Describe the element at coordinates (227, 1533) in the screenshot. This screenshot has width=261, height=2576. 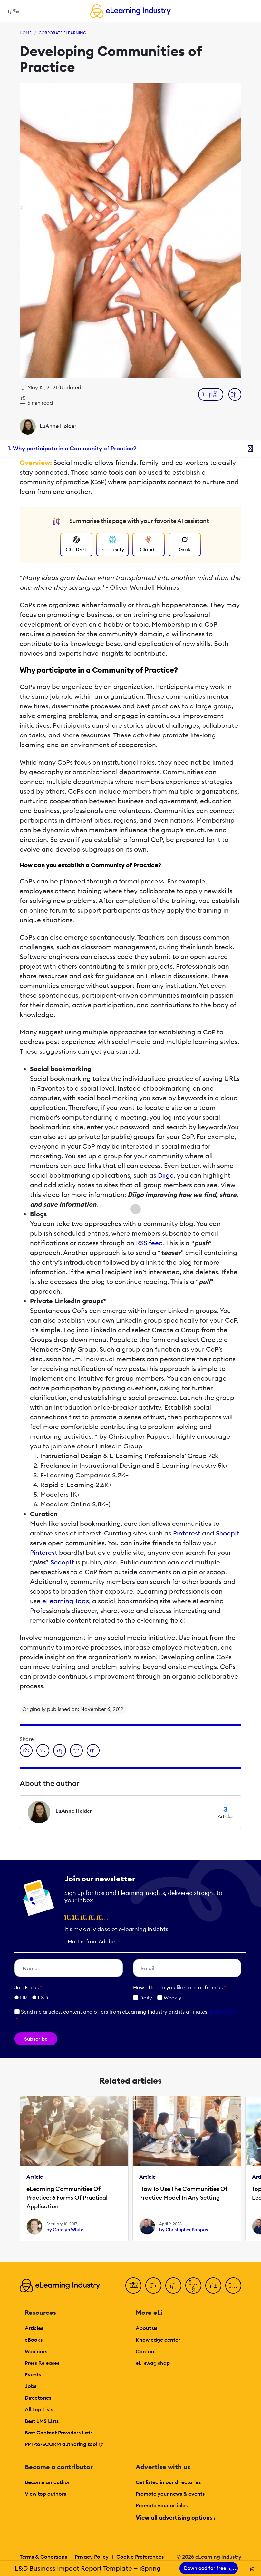
I see `ScoopIt` at that location.